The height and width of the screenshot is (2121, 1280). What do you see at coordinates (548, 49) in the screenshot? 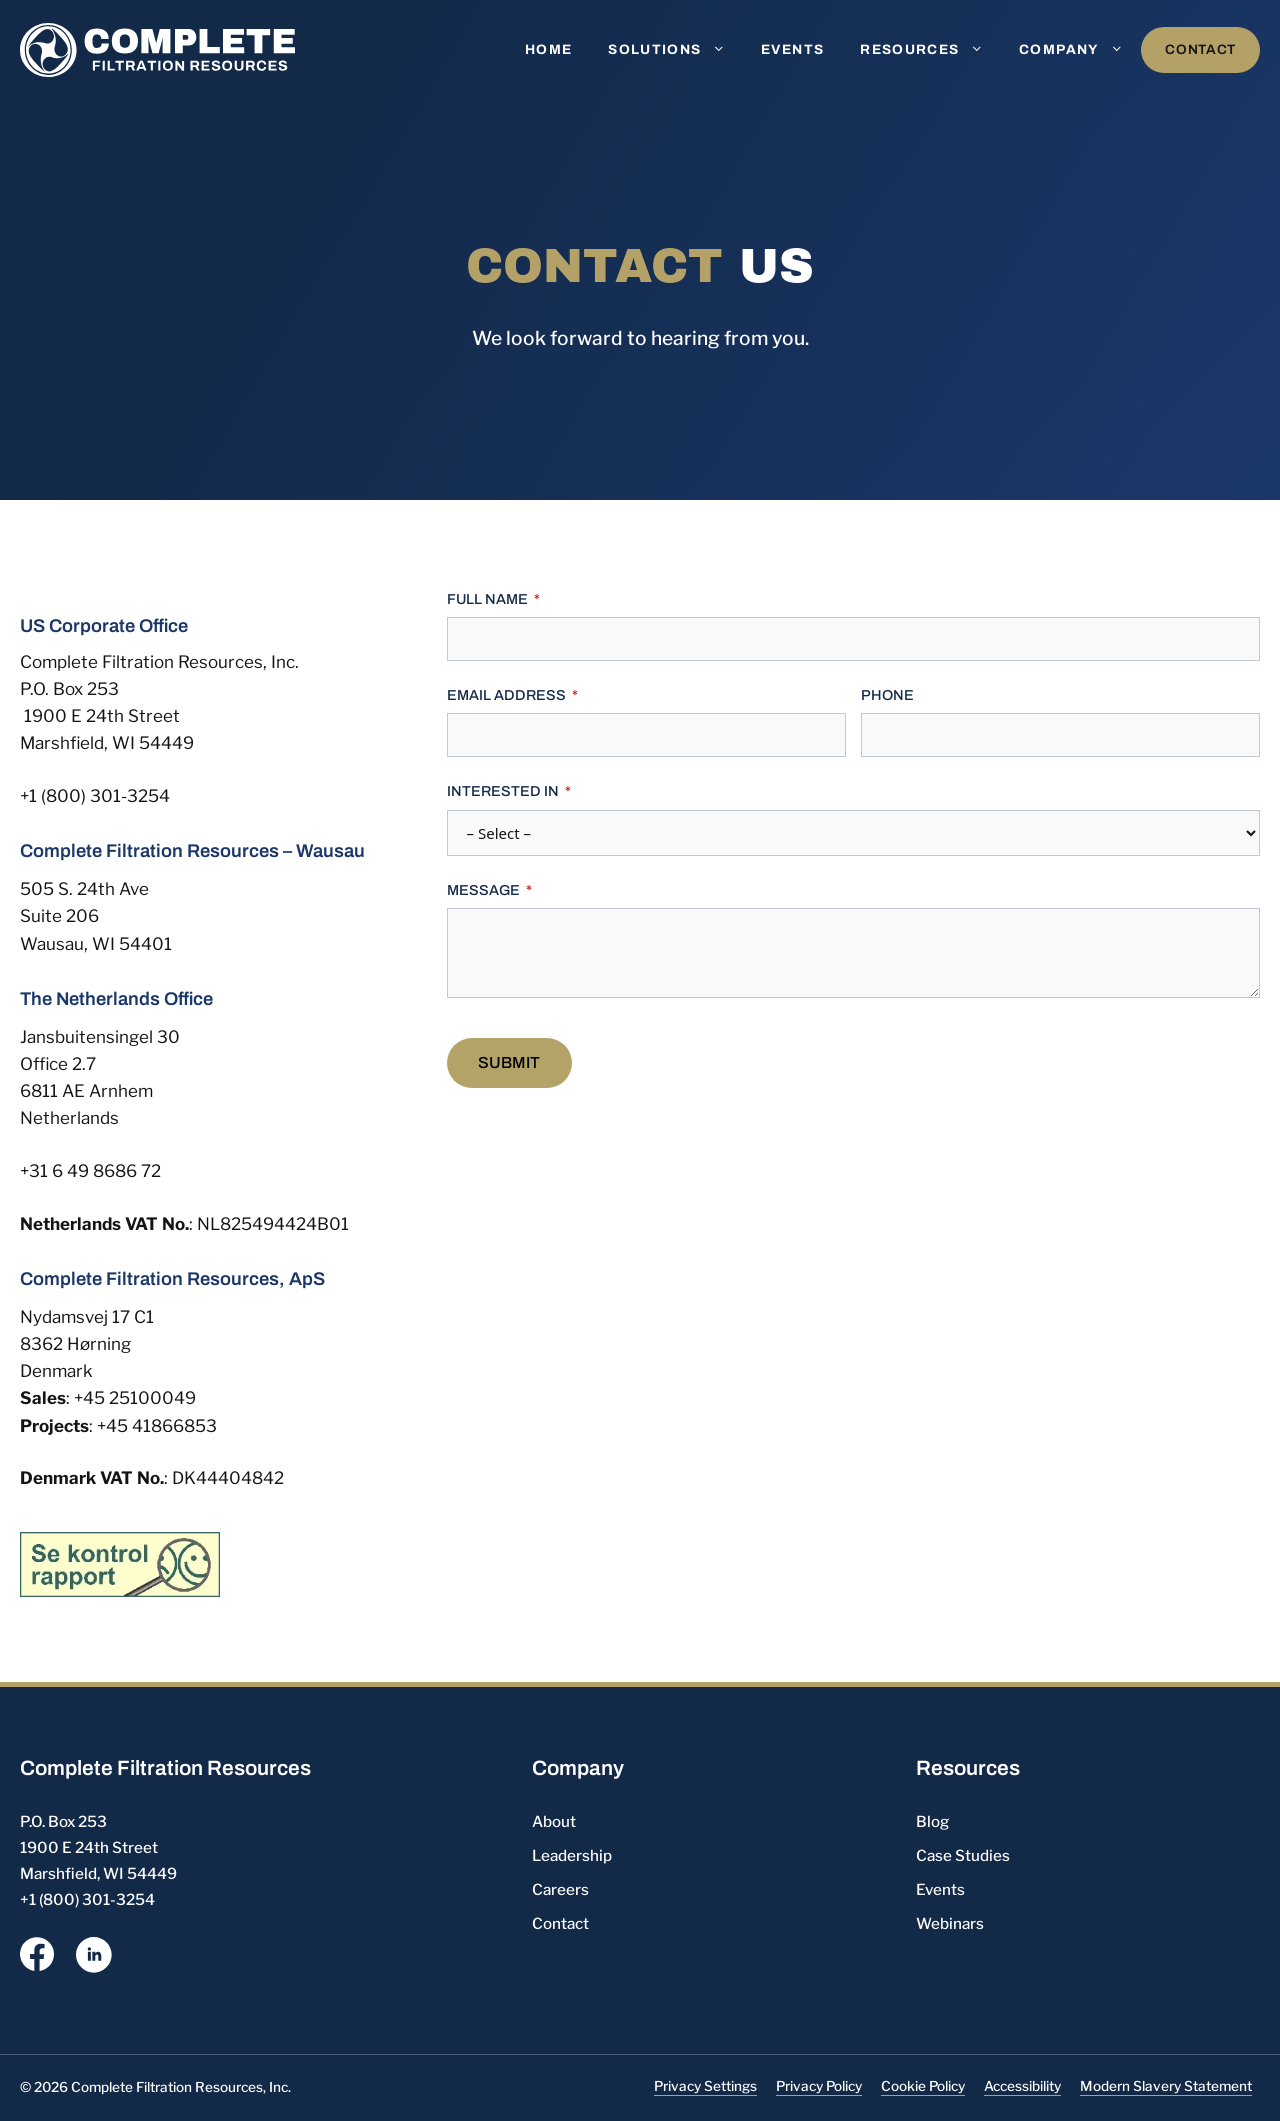
I see `Home` at bounding box center [548, 49].